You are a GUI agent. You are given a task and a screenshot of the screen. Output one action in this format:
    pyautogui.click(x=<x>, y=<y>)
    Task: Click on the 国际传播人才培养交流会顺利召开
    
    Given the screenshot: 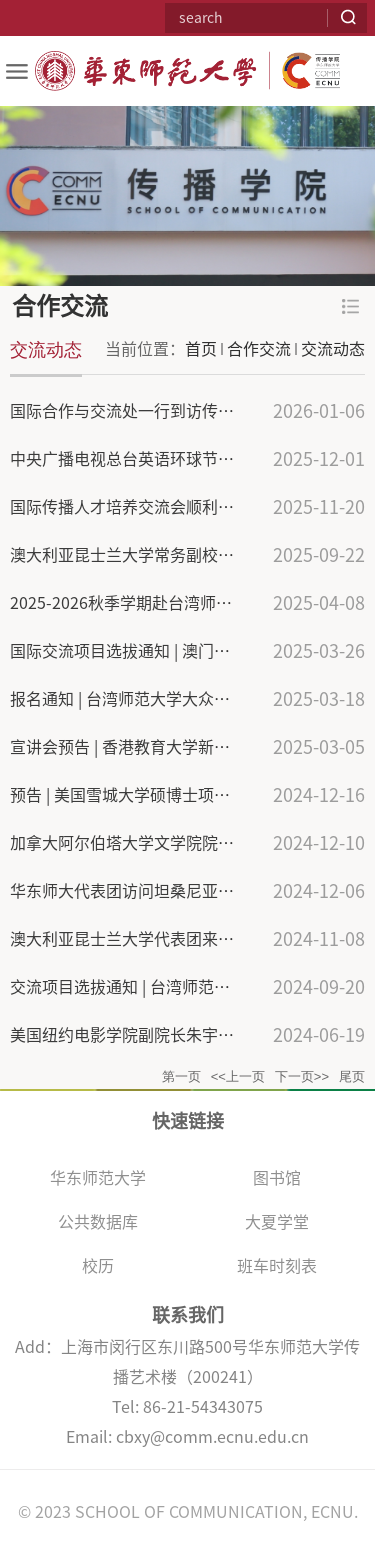 What is the action you would take?
    pyautogui.click(x=130, y=507)
    